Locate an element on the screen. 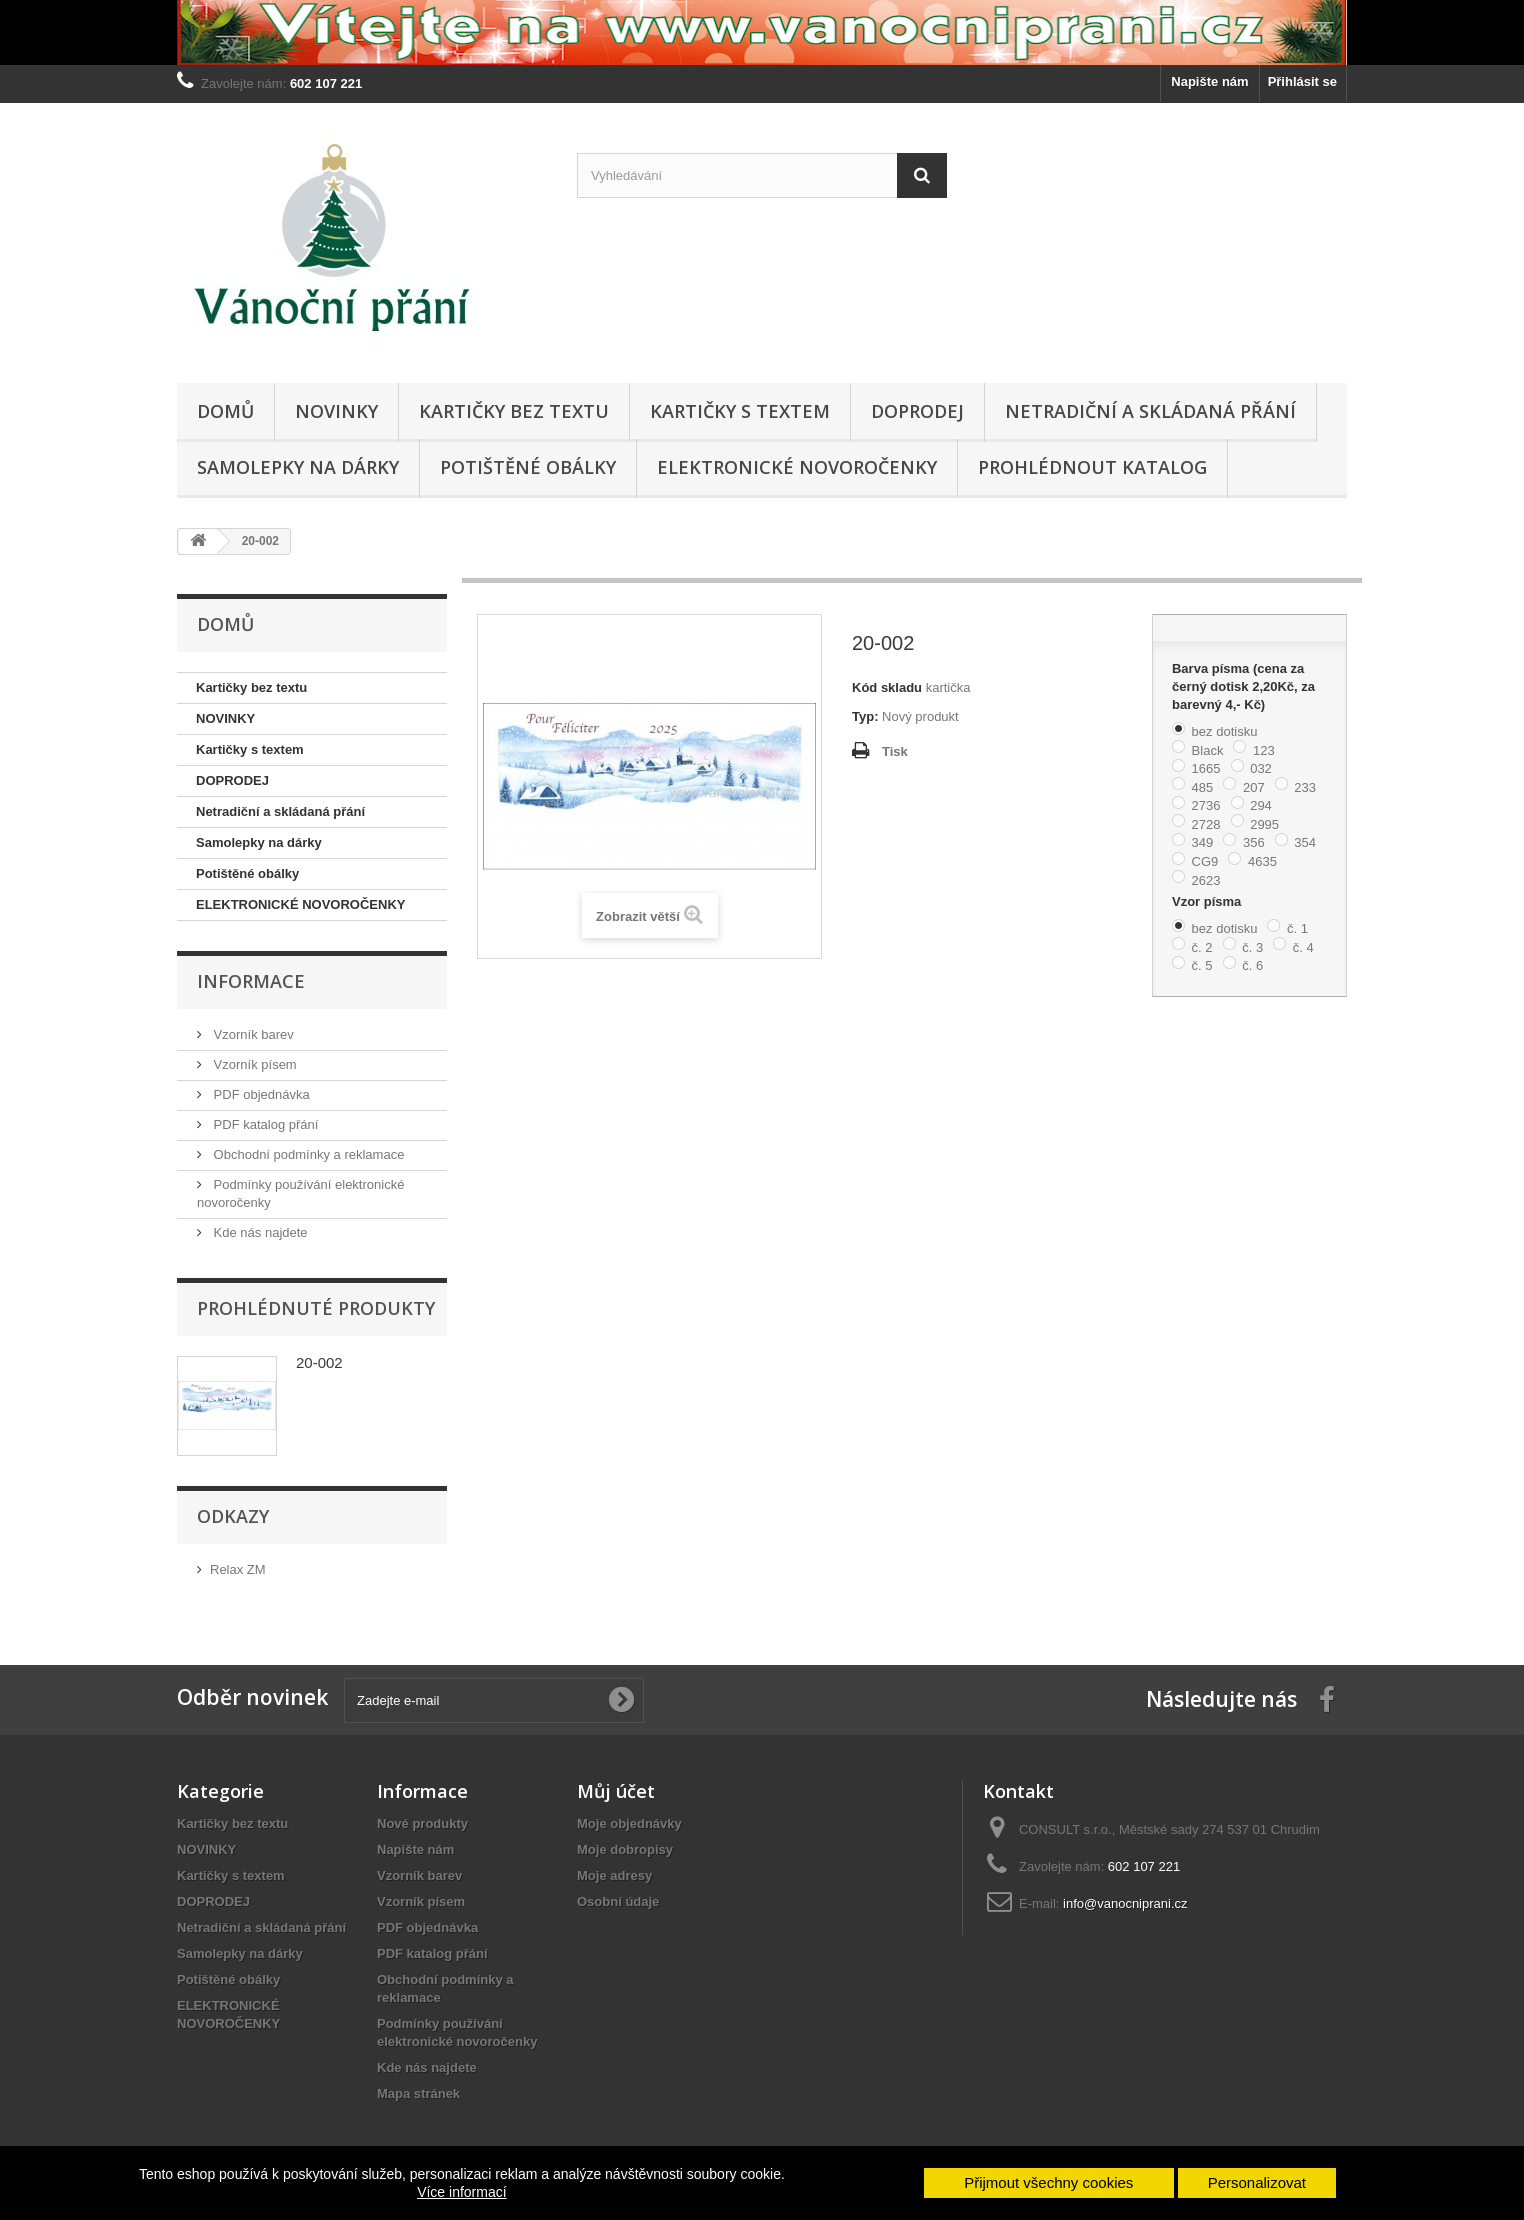  DOPRODEJ is located at coordinates (917, 411).